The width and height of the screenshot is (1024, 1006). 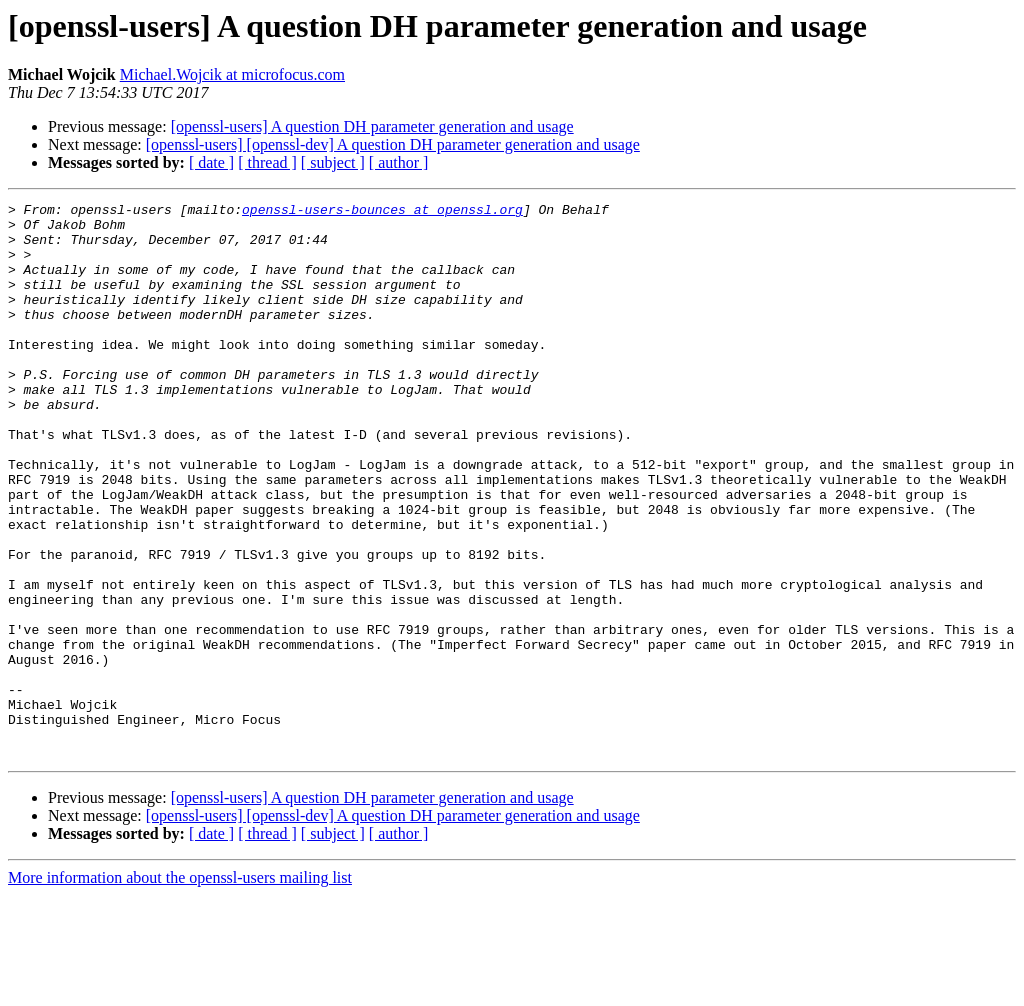 I want to click on openssl-users-bounces at openssl.org, so click(x=382, y=212).